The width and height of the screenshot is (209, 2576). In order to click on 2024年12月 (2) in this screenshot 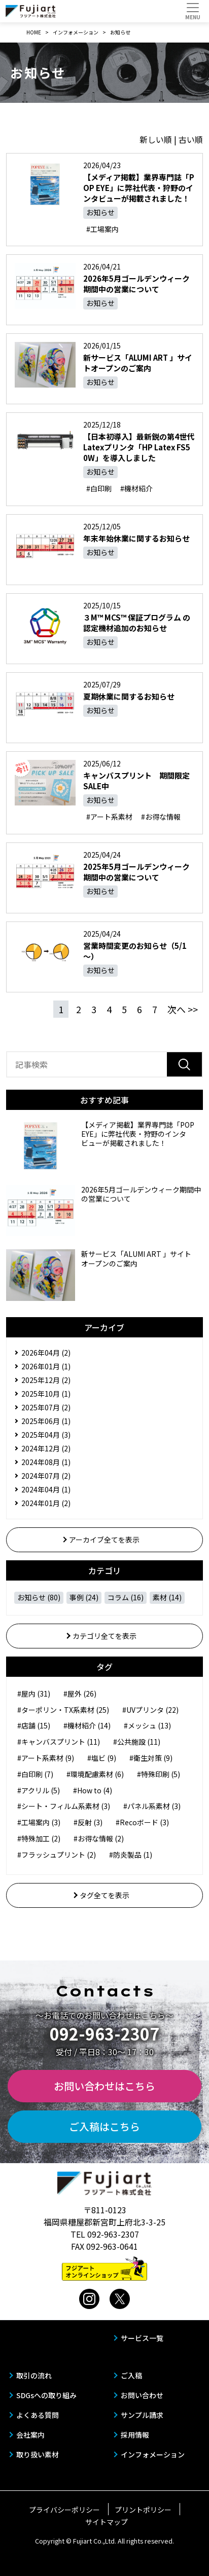, I will do `click(46, 1448)`.